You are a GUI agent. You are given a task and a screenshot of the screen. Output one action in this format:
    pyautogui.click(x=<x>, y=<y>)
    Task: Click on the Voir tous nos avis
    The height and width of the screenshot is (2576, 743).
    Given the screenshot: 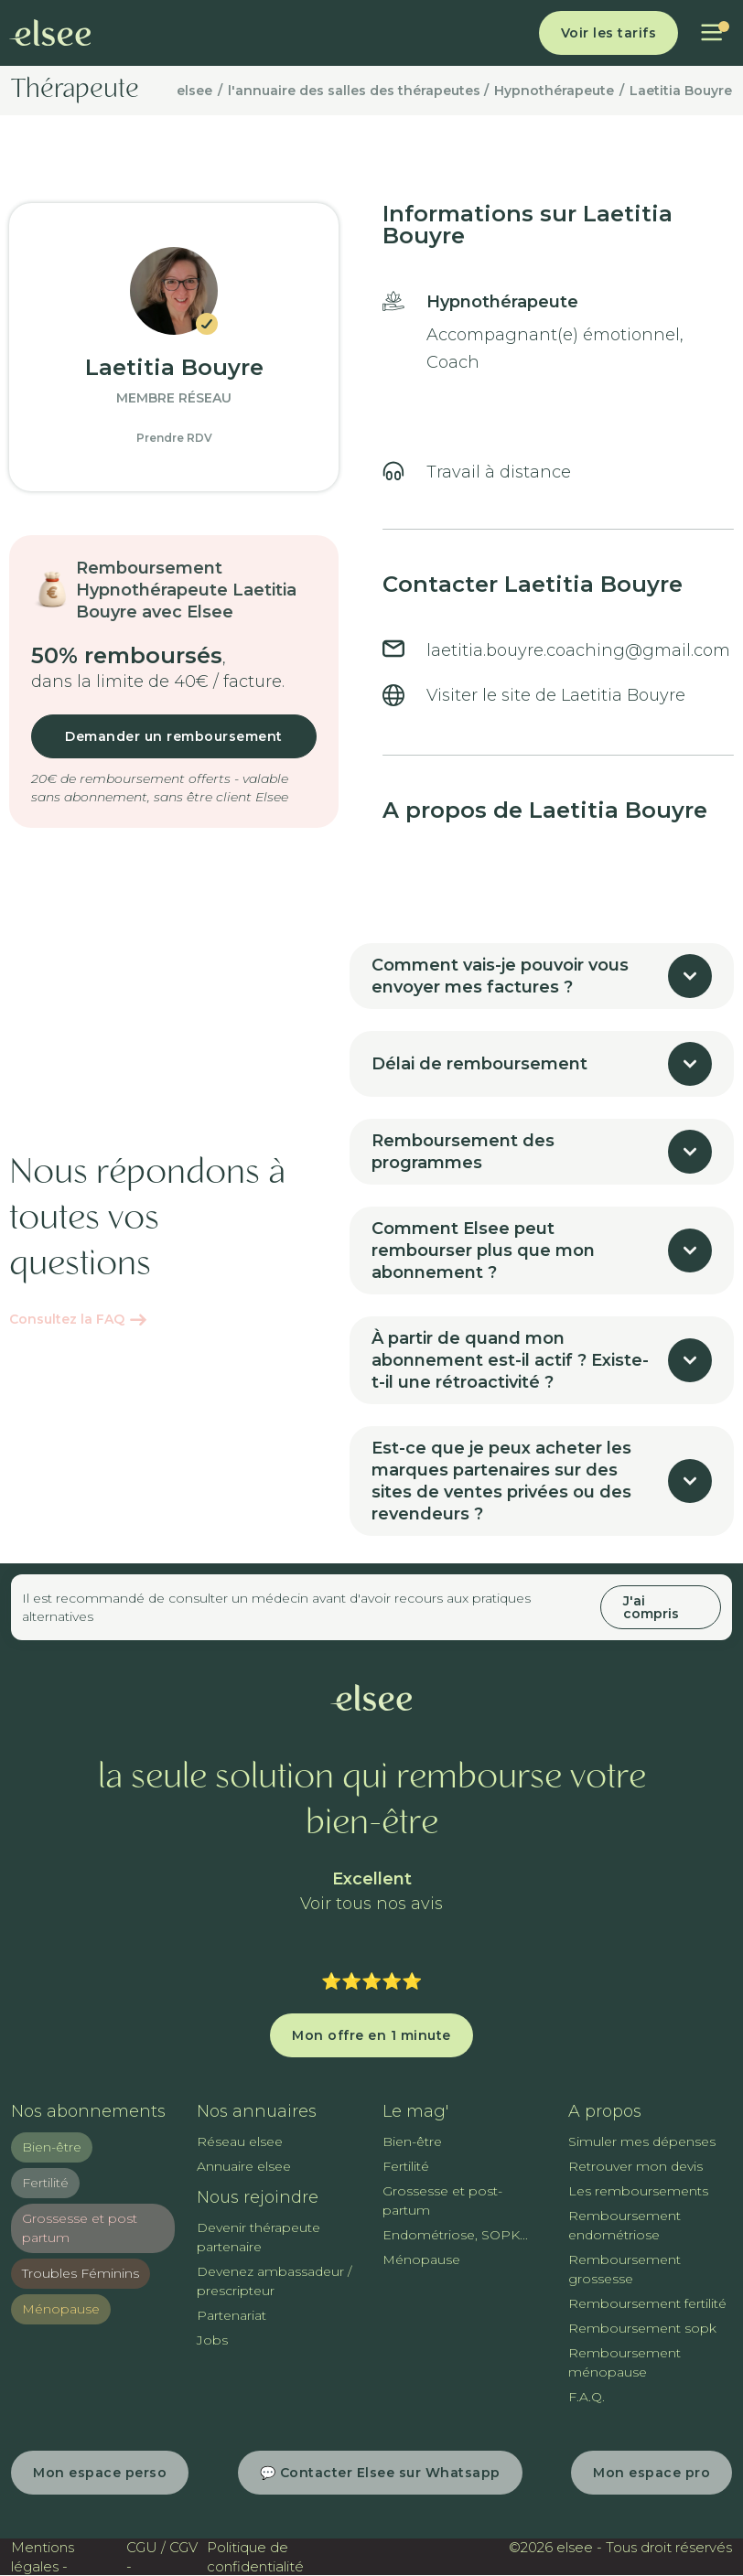 What is the action you would take?
    pyautogui.click(x=371, y=1904)
    